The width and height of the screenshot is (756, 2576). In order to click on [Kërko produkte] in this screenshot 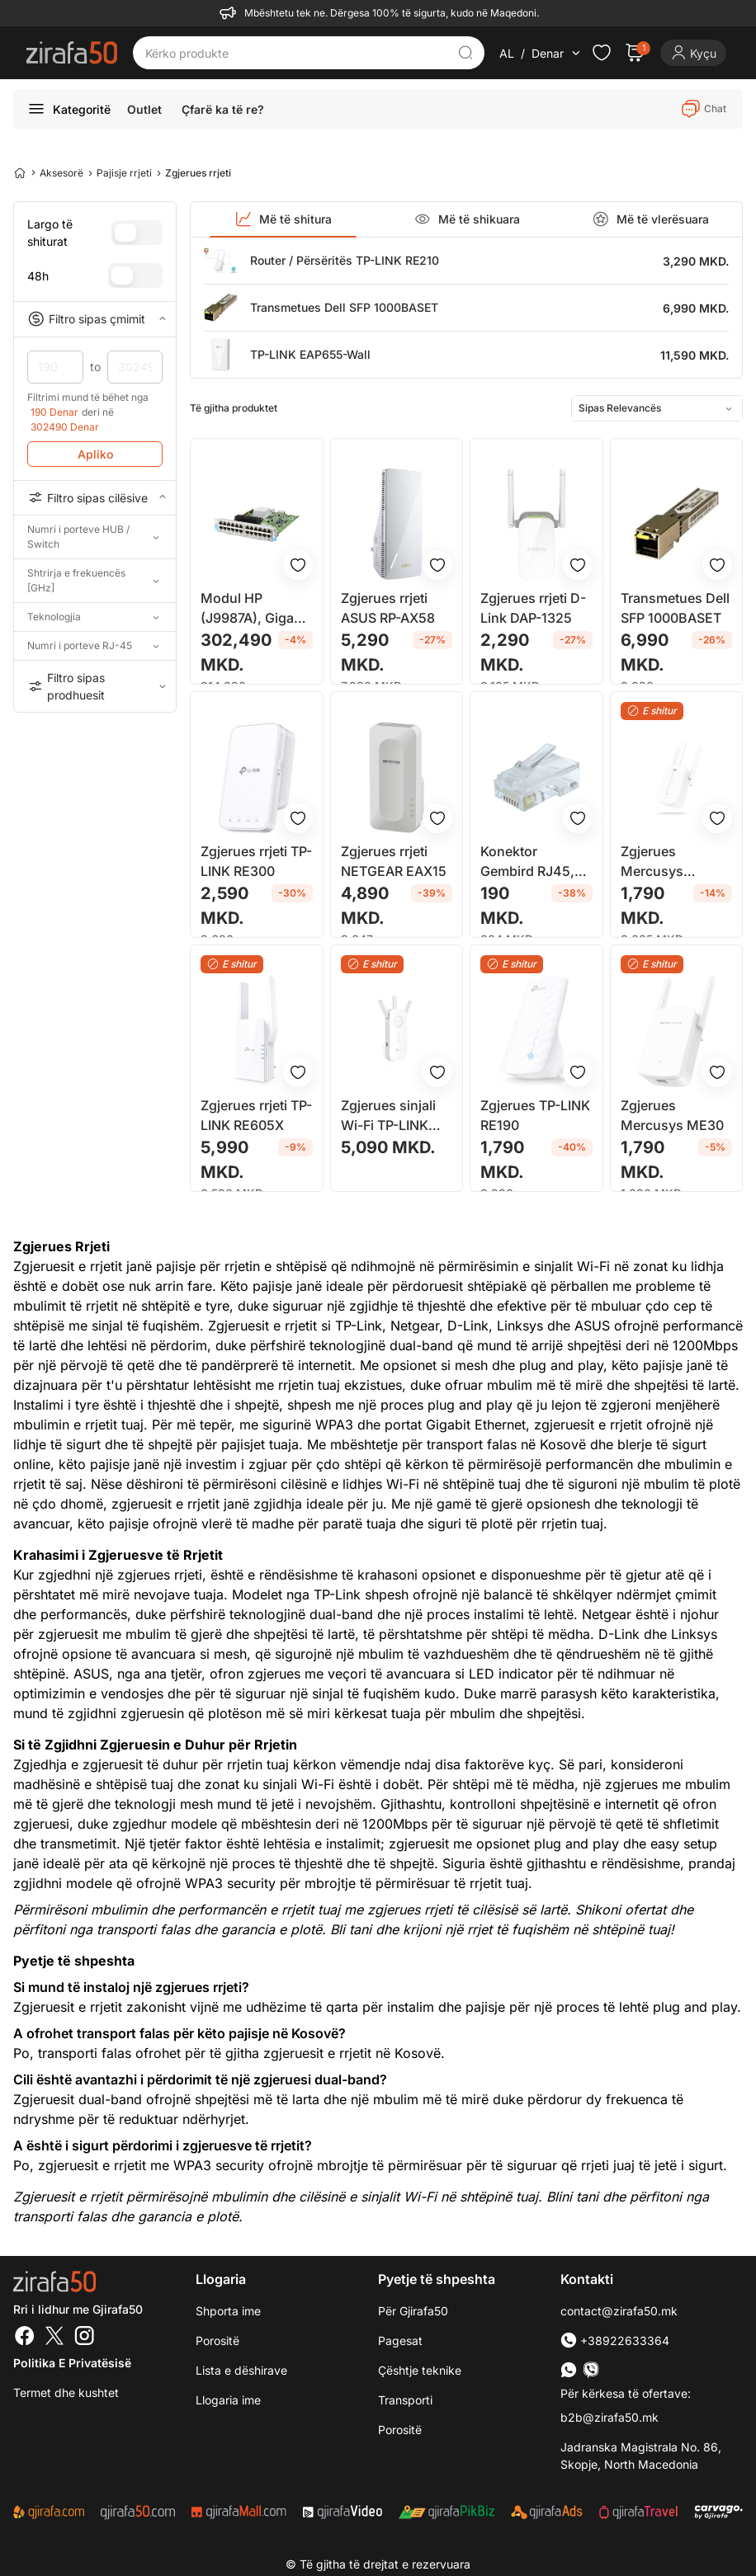, I will do `click(296, 52)`.